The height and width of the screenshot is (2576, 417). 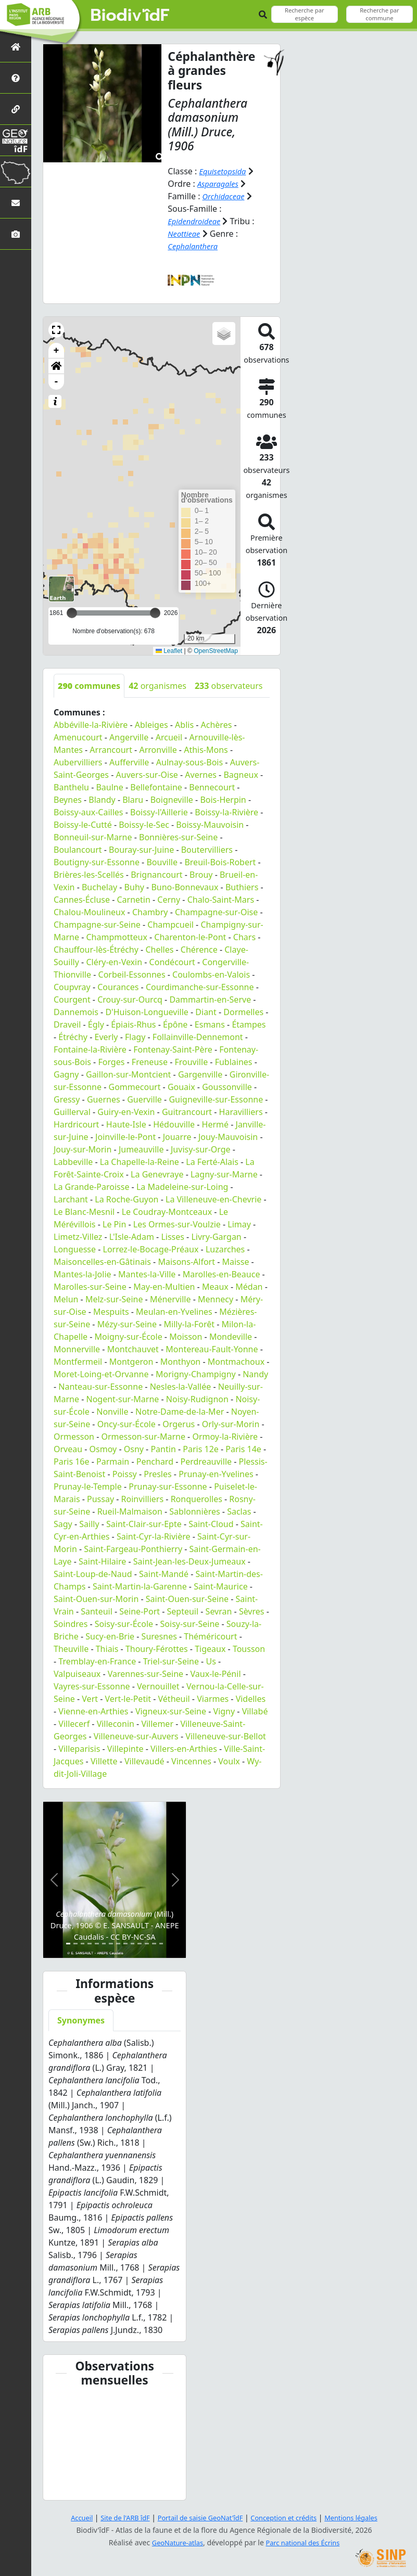 What do you see at coordinates (191, 1062) in the screenshot?
I see `Frouville` at bounding box center [191, 1062].